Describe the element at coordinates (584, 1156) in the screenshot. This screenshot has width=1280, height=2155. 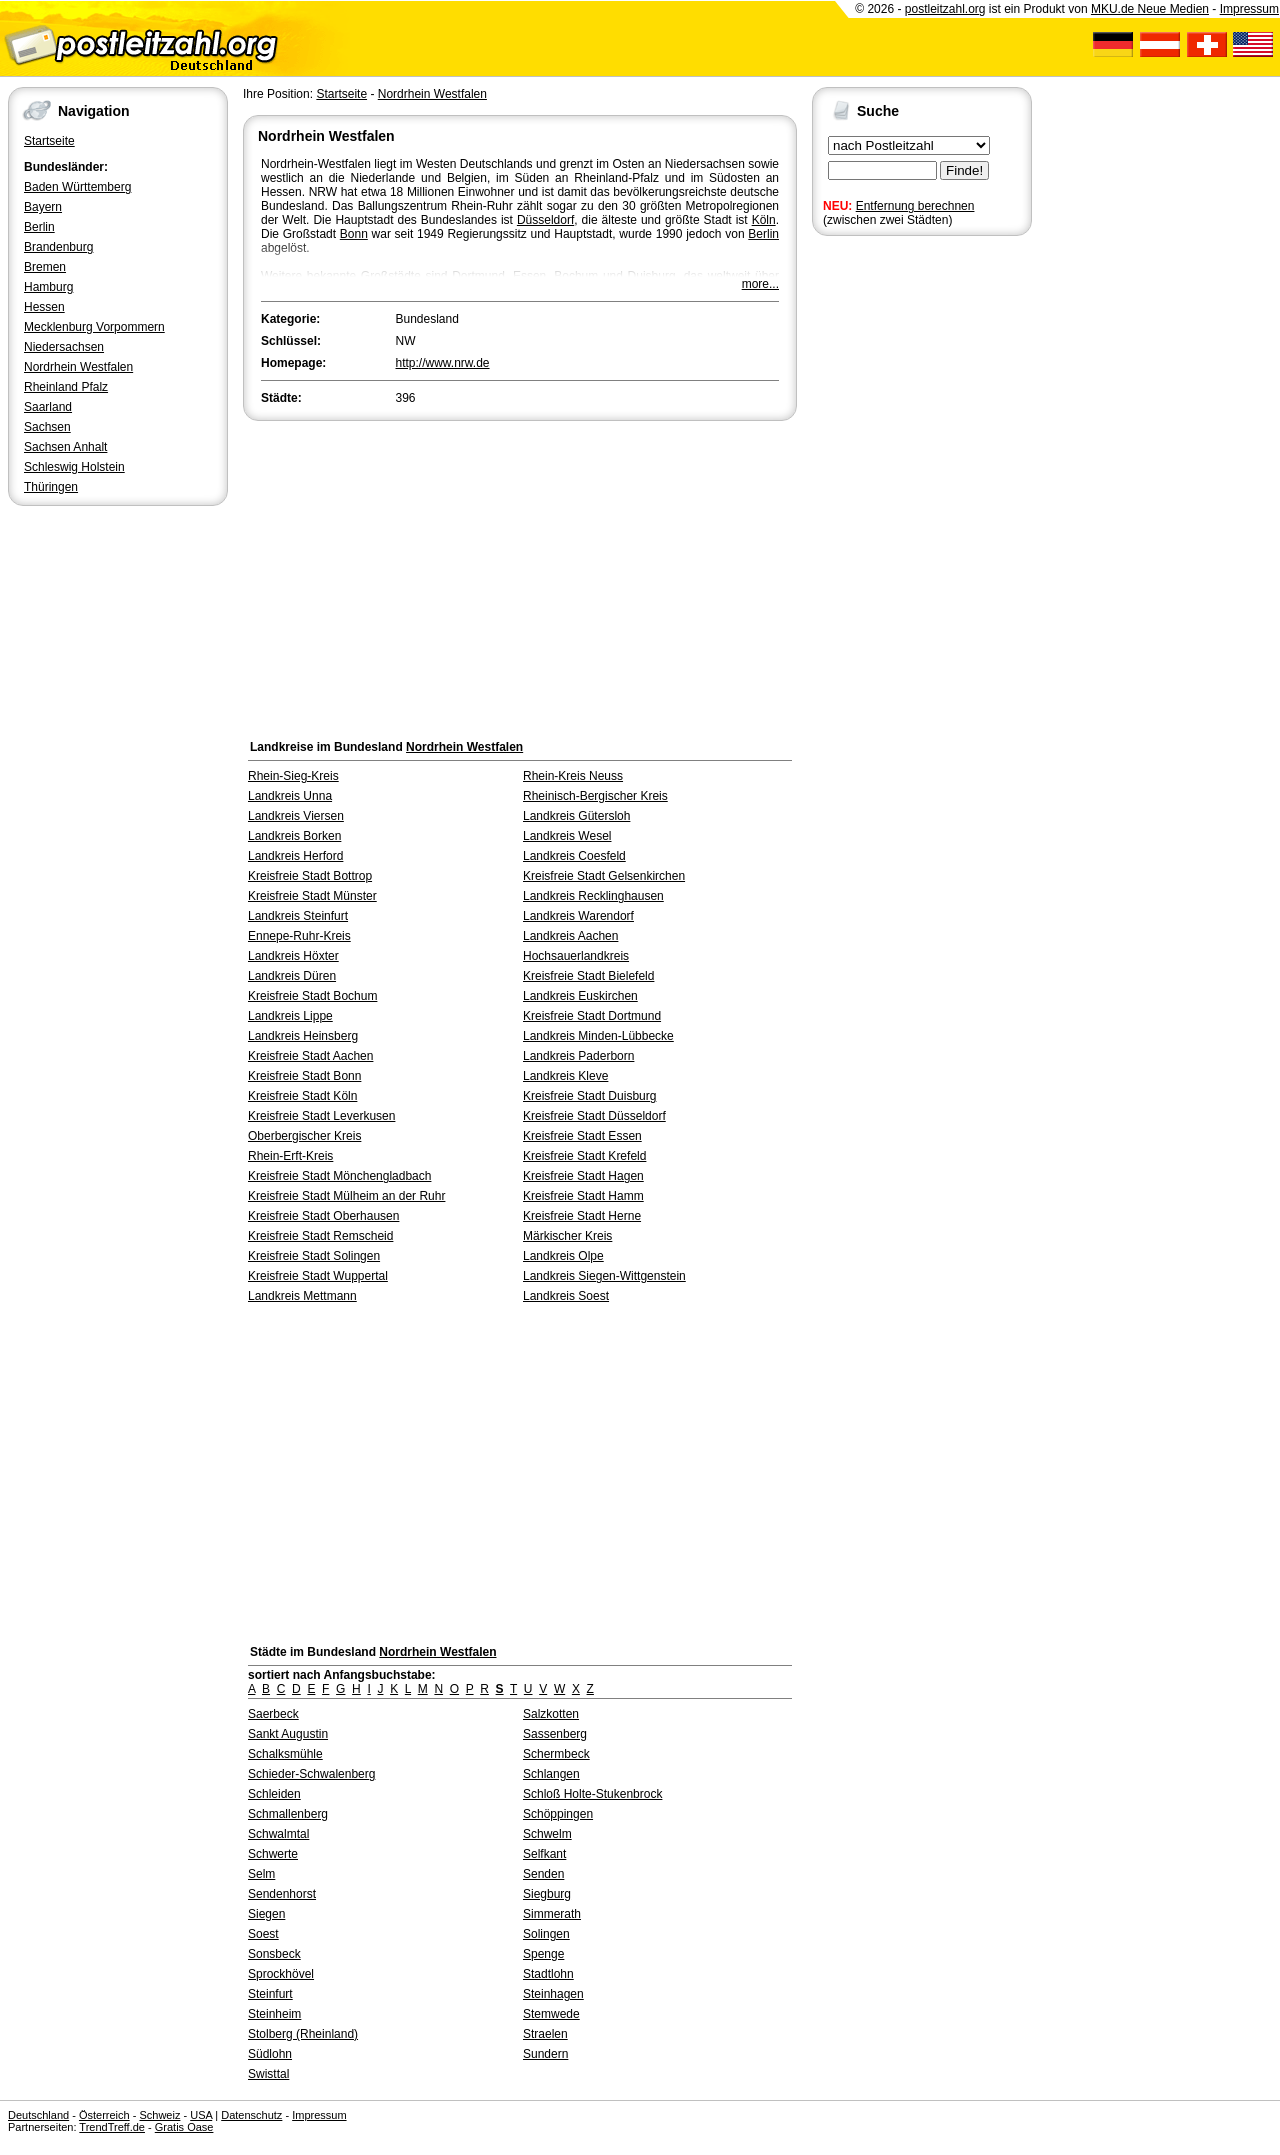
I see `Kreisfreie Stadt Krefeld` at that location.